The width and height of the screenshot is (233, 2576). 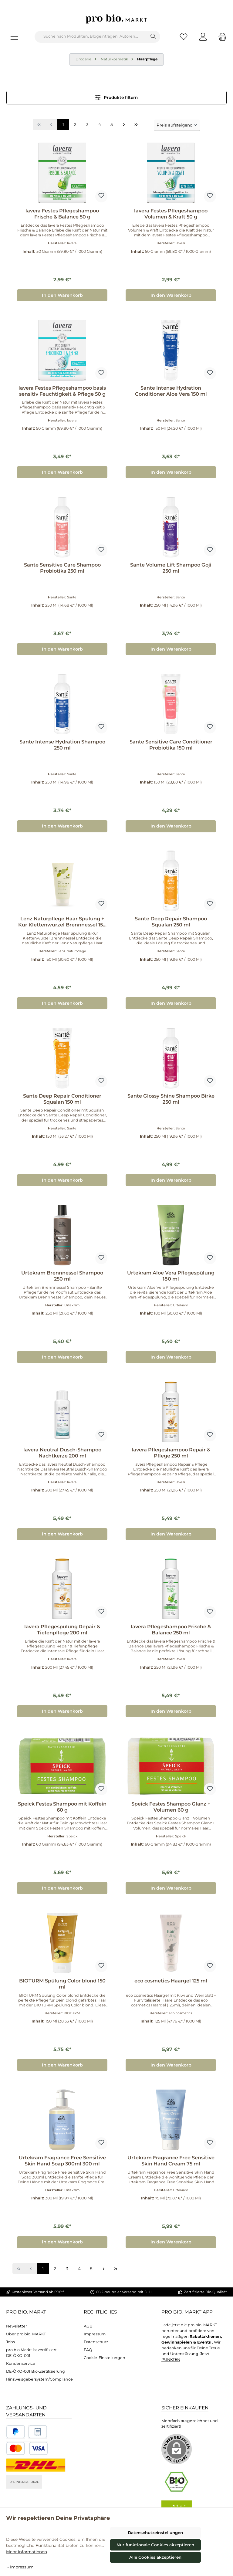 I want to click on Sante Deep Repair Conditioner Squalan 150 ml, so click(x=62, y=1099).